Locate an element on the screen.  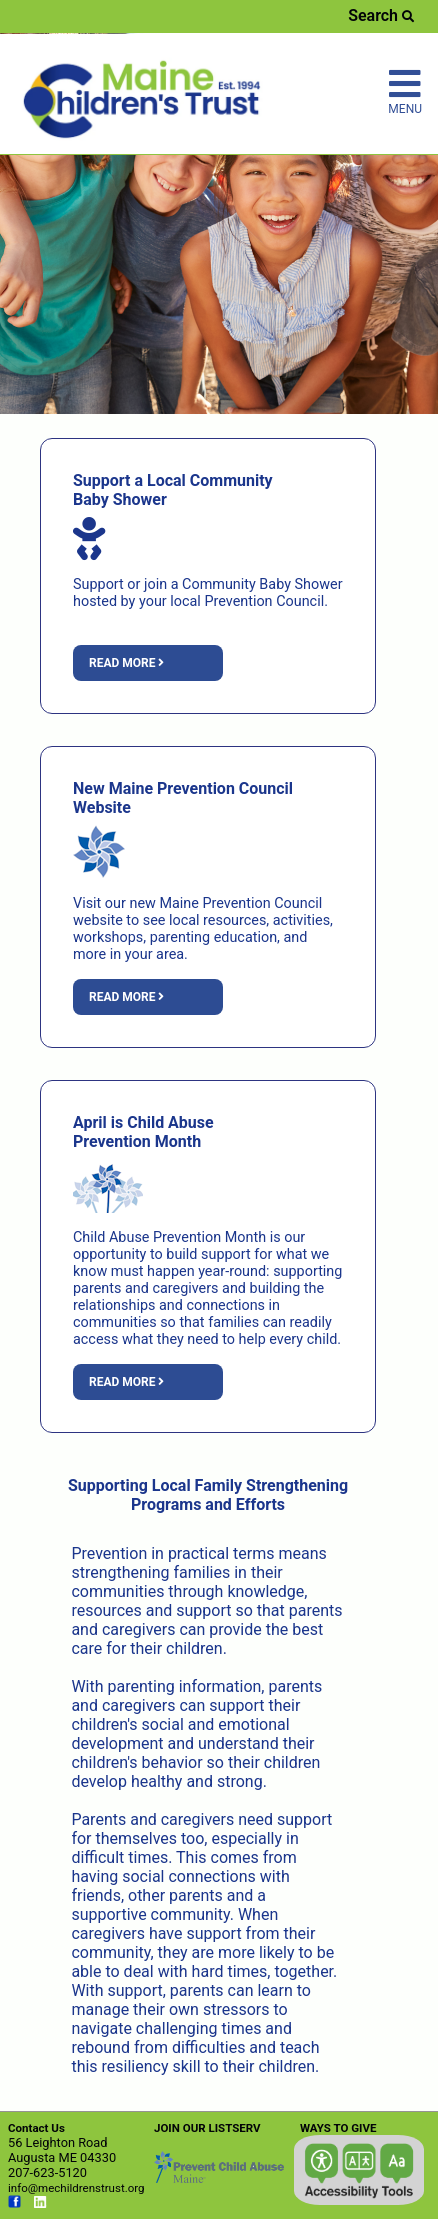
[Link opens in new window (linkedin.com)] is located at coordinates (40, 2204).